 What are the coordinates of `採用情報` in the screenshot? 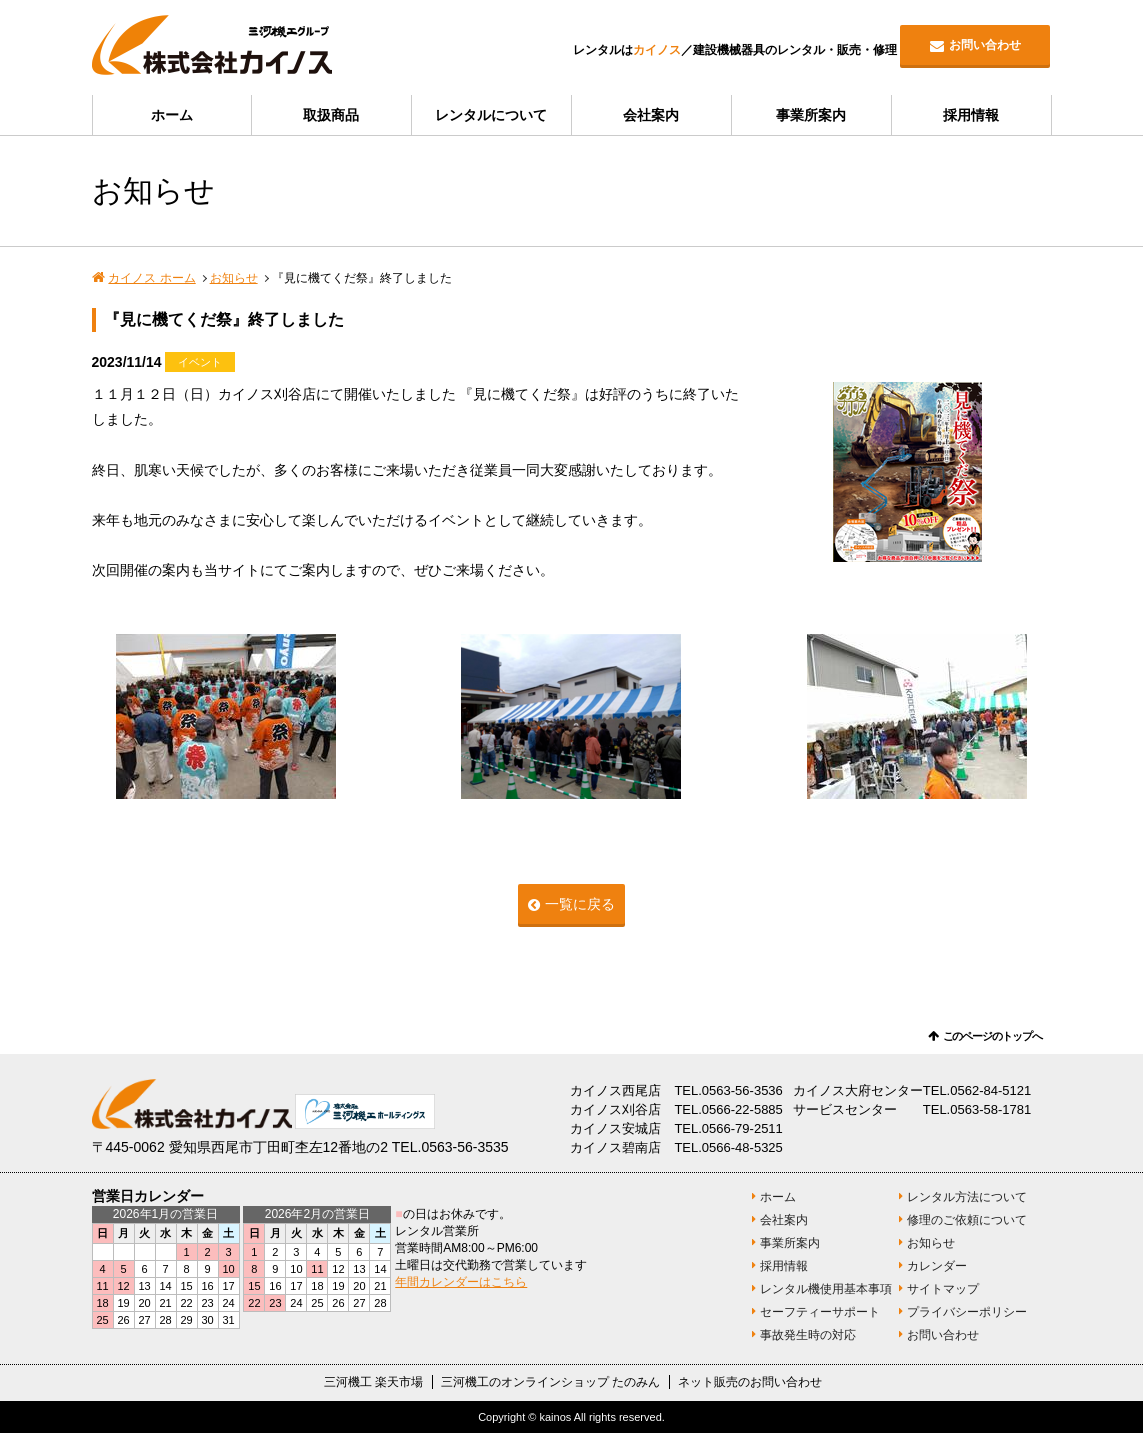 It's located at (971, 115).